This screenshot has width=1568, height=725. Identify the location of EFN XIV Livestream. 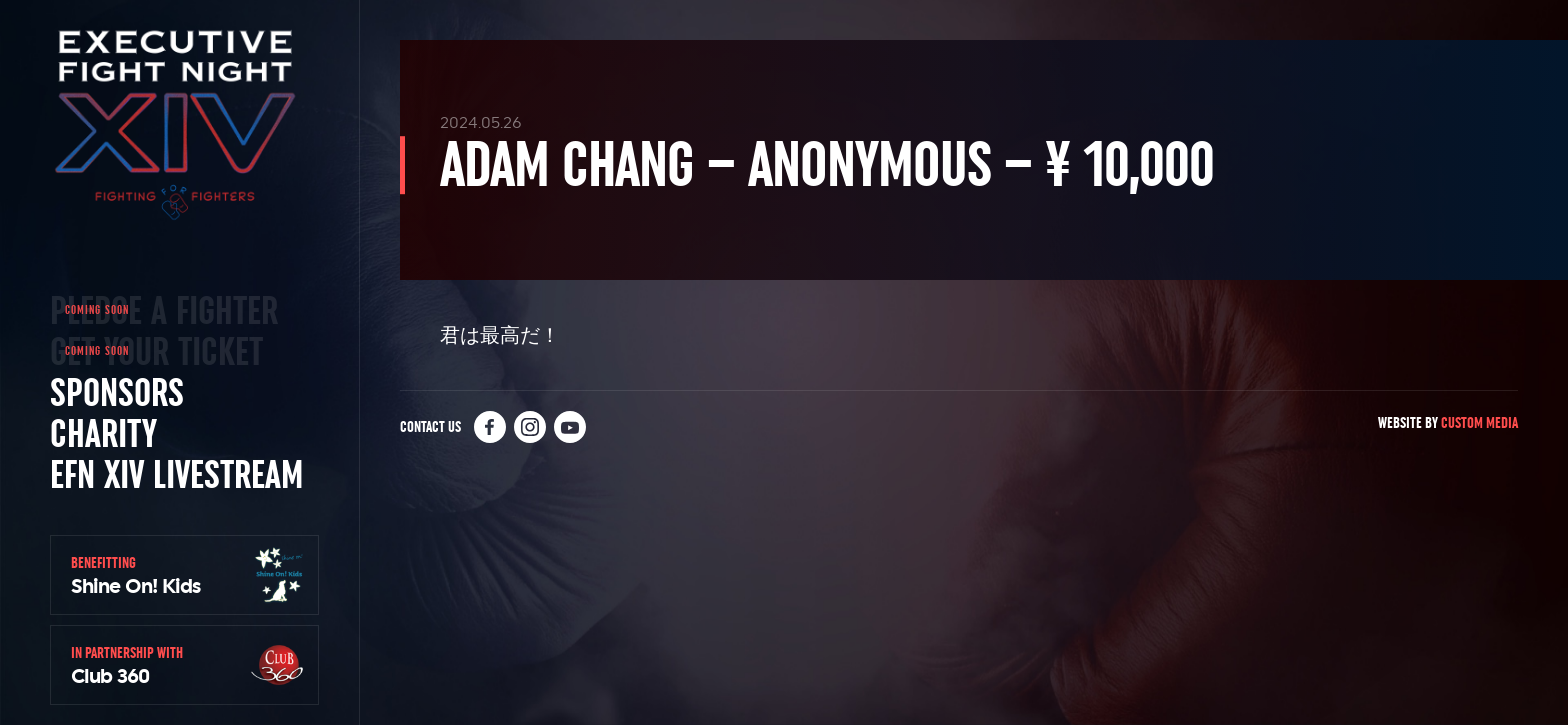
(176, 474).